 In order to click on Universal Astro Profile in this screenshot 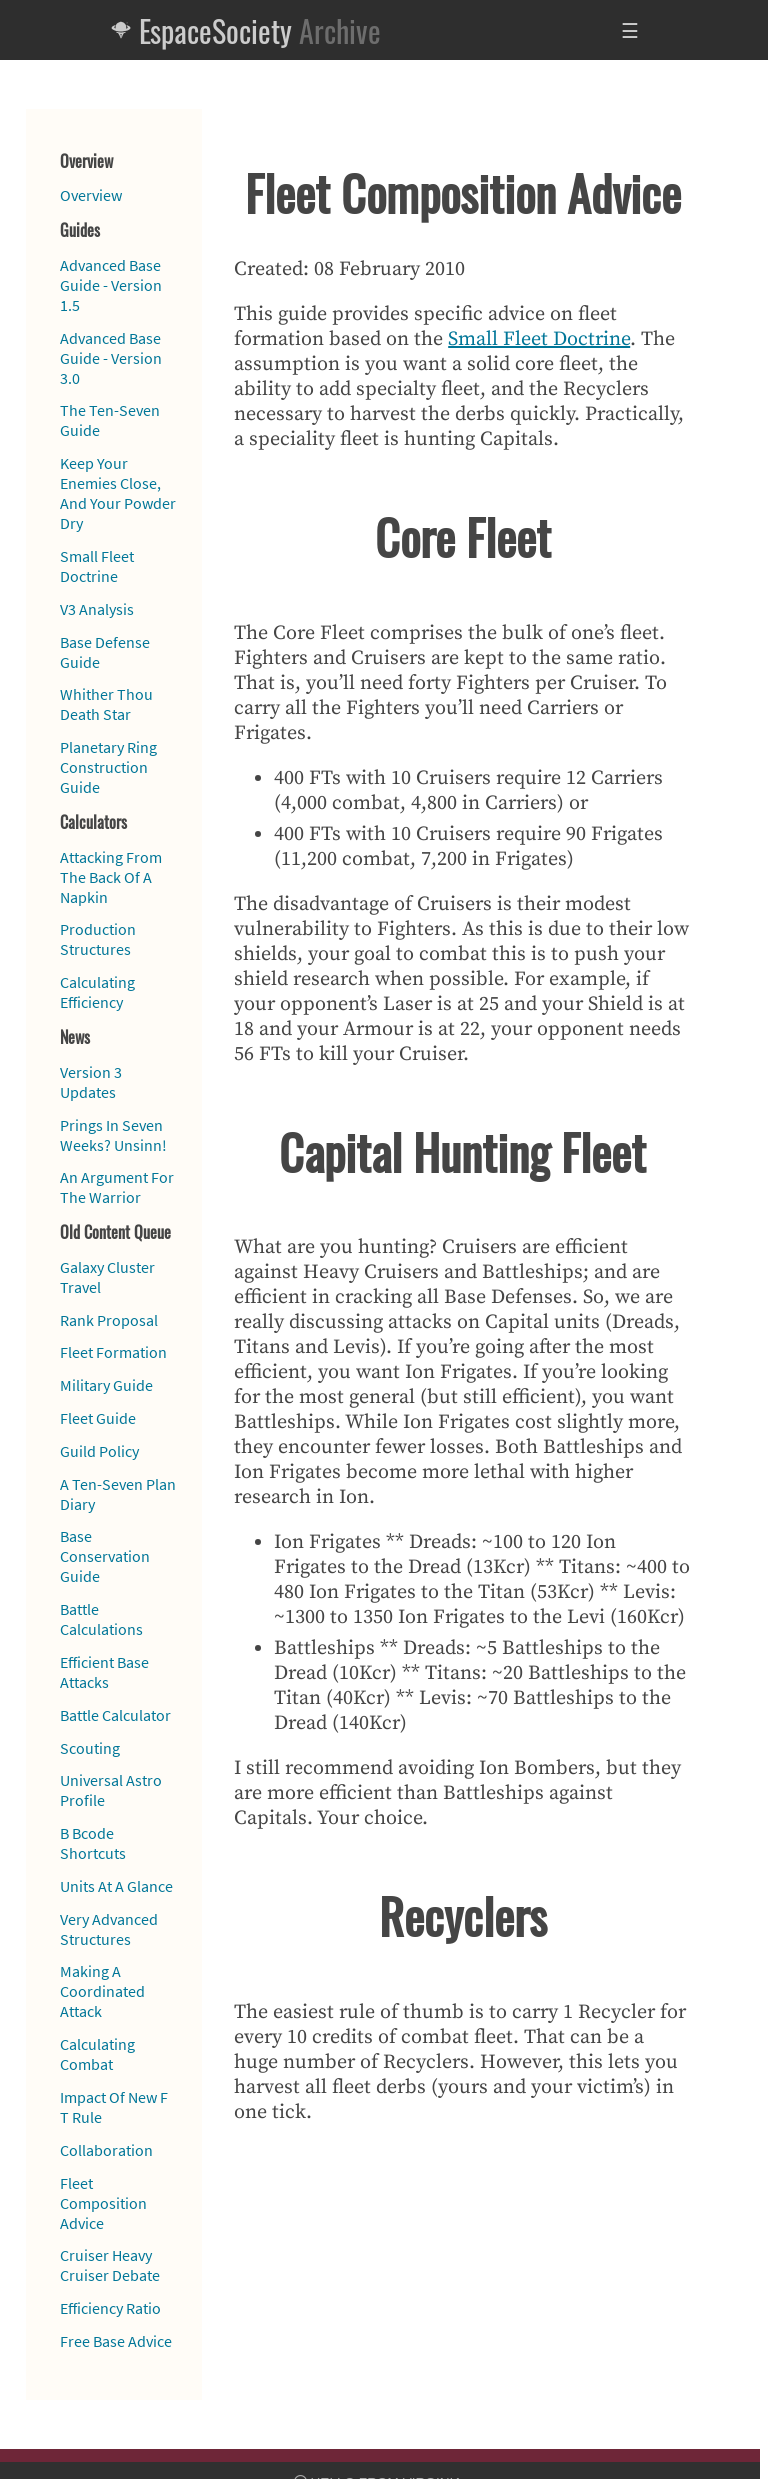, I will do `click(111, 1790)`.